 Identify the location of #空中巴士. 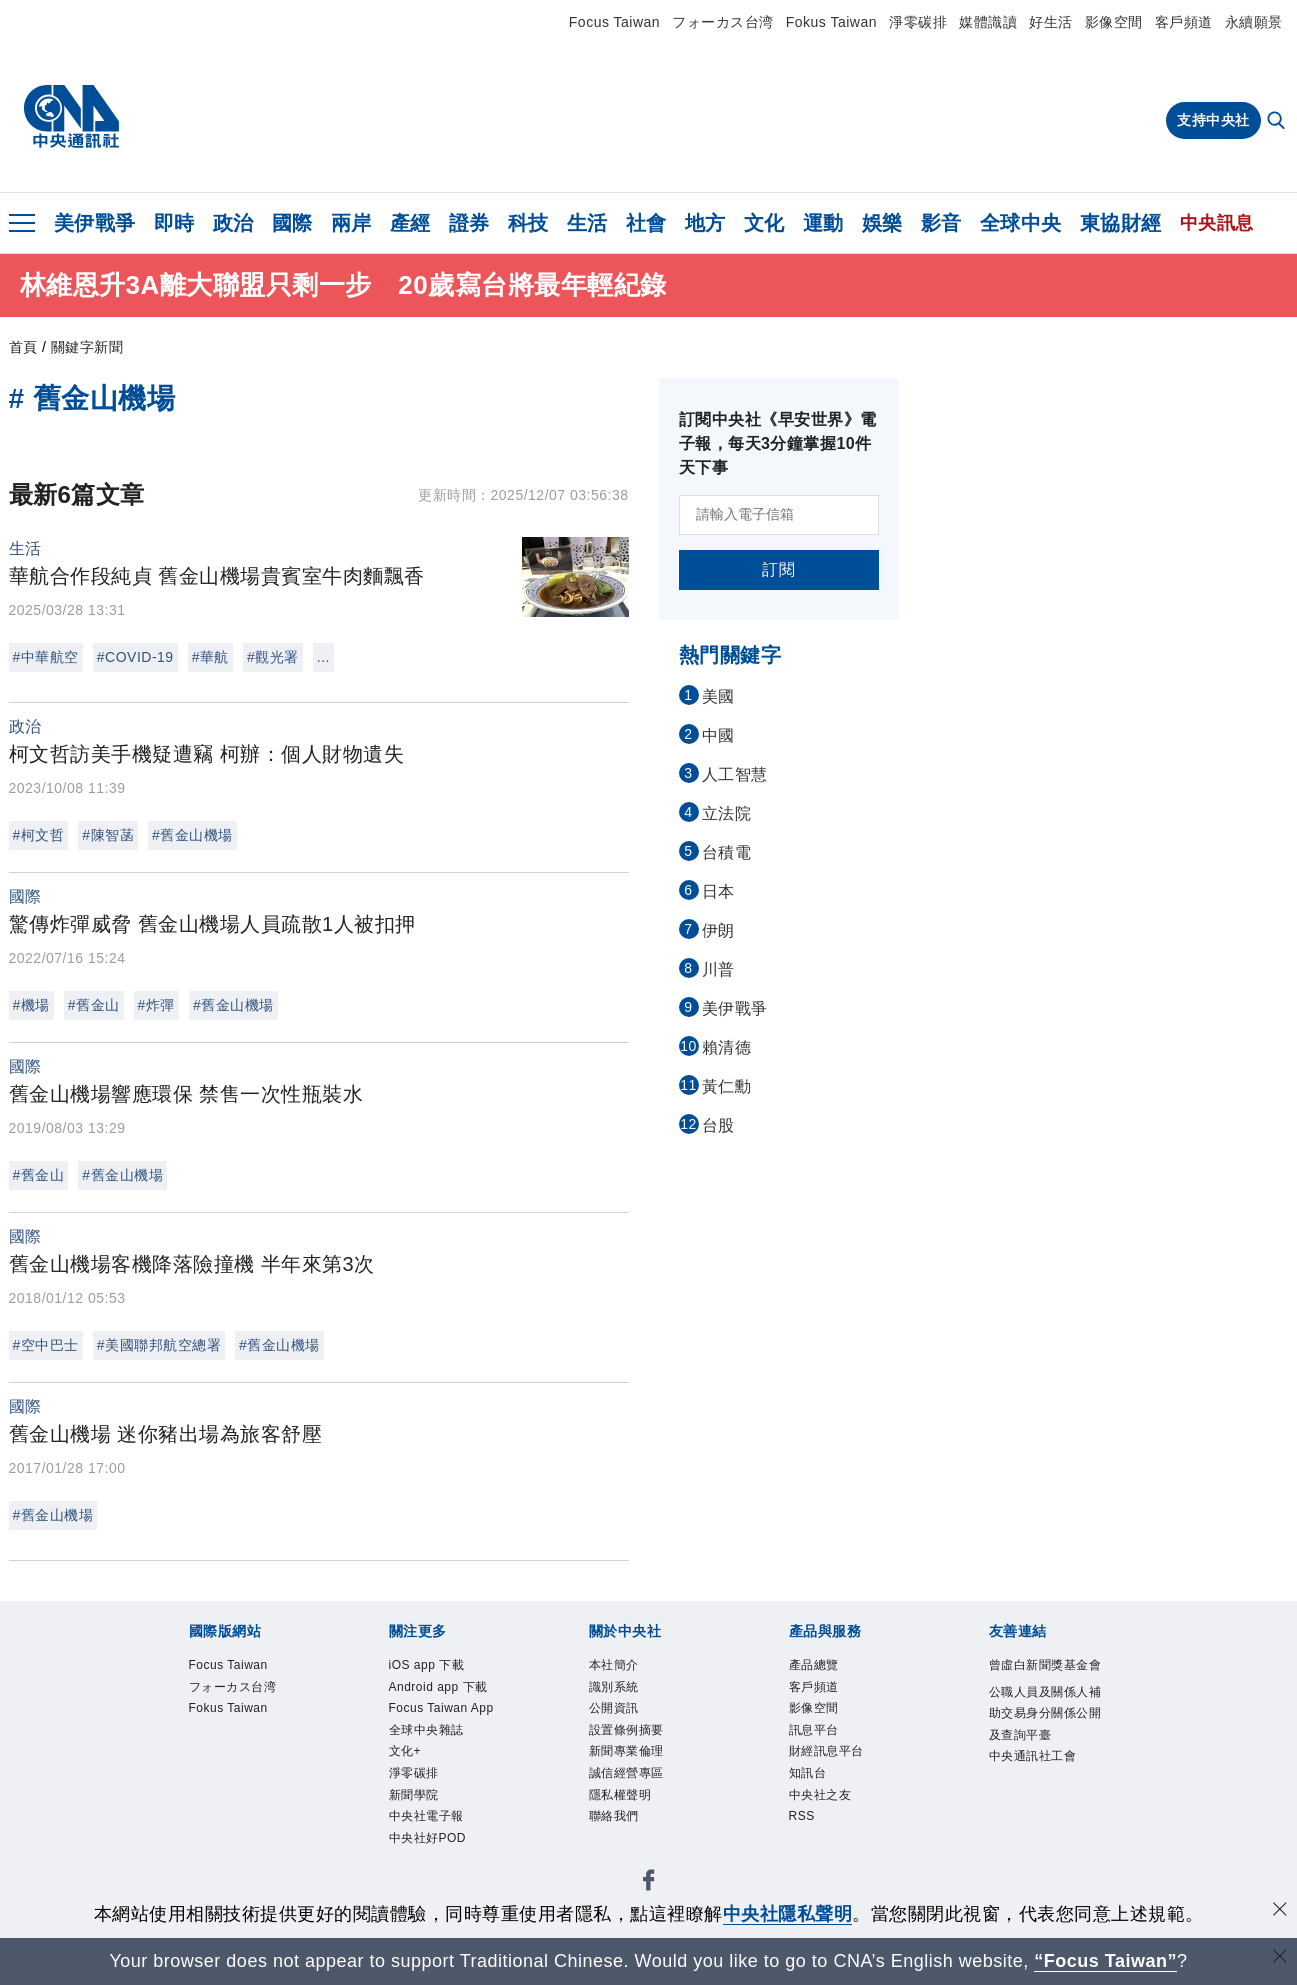
(46, 1345).